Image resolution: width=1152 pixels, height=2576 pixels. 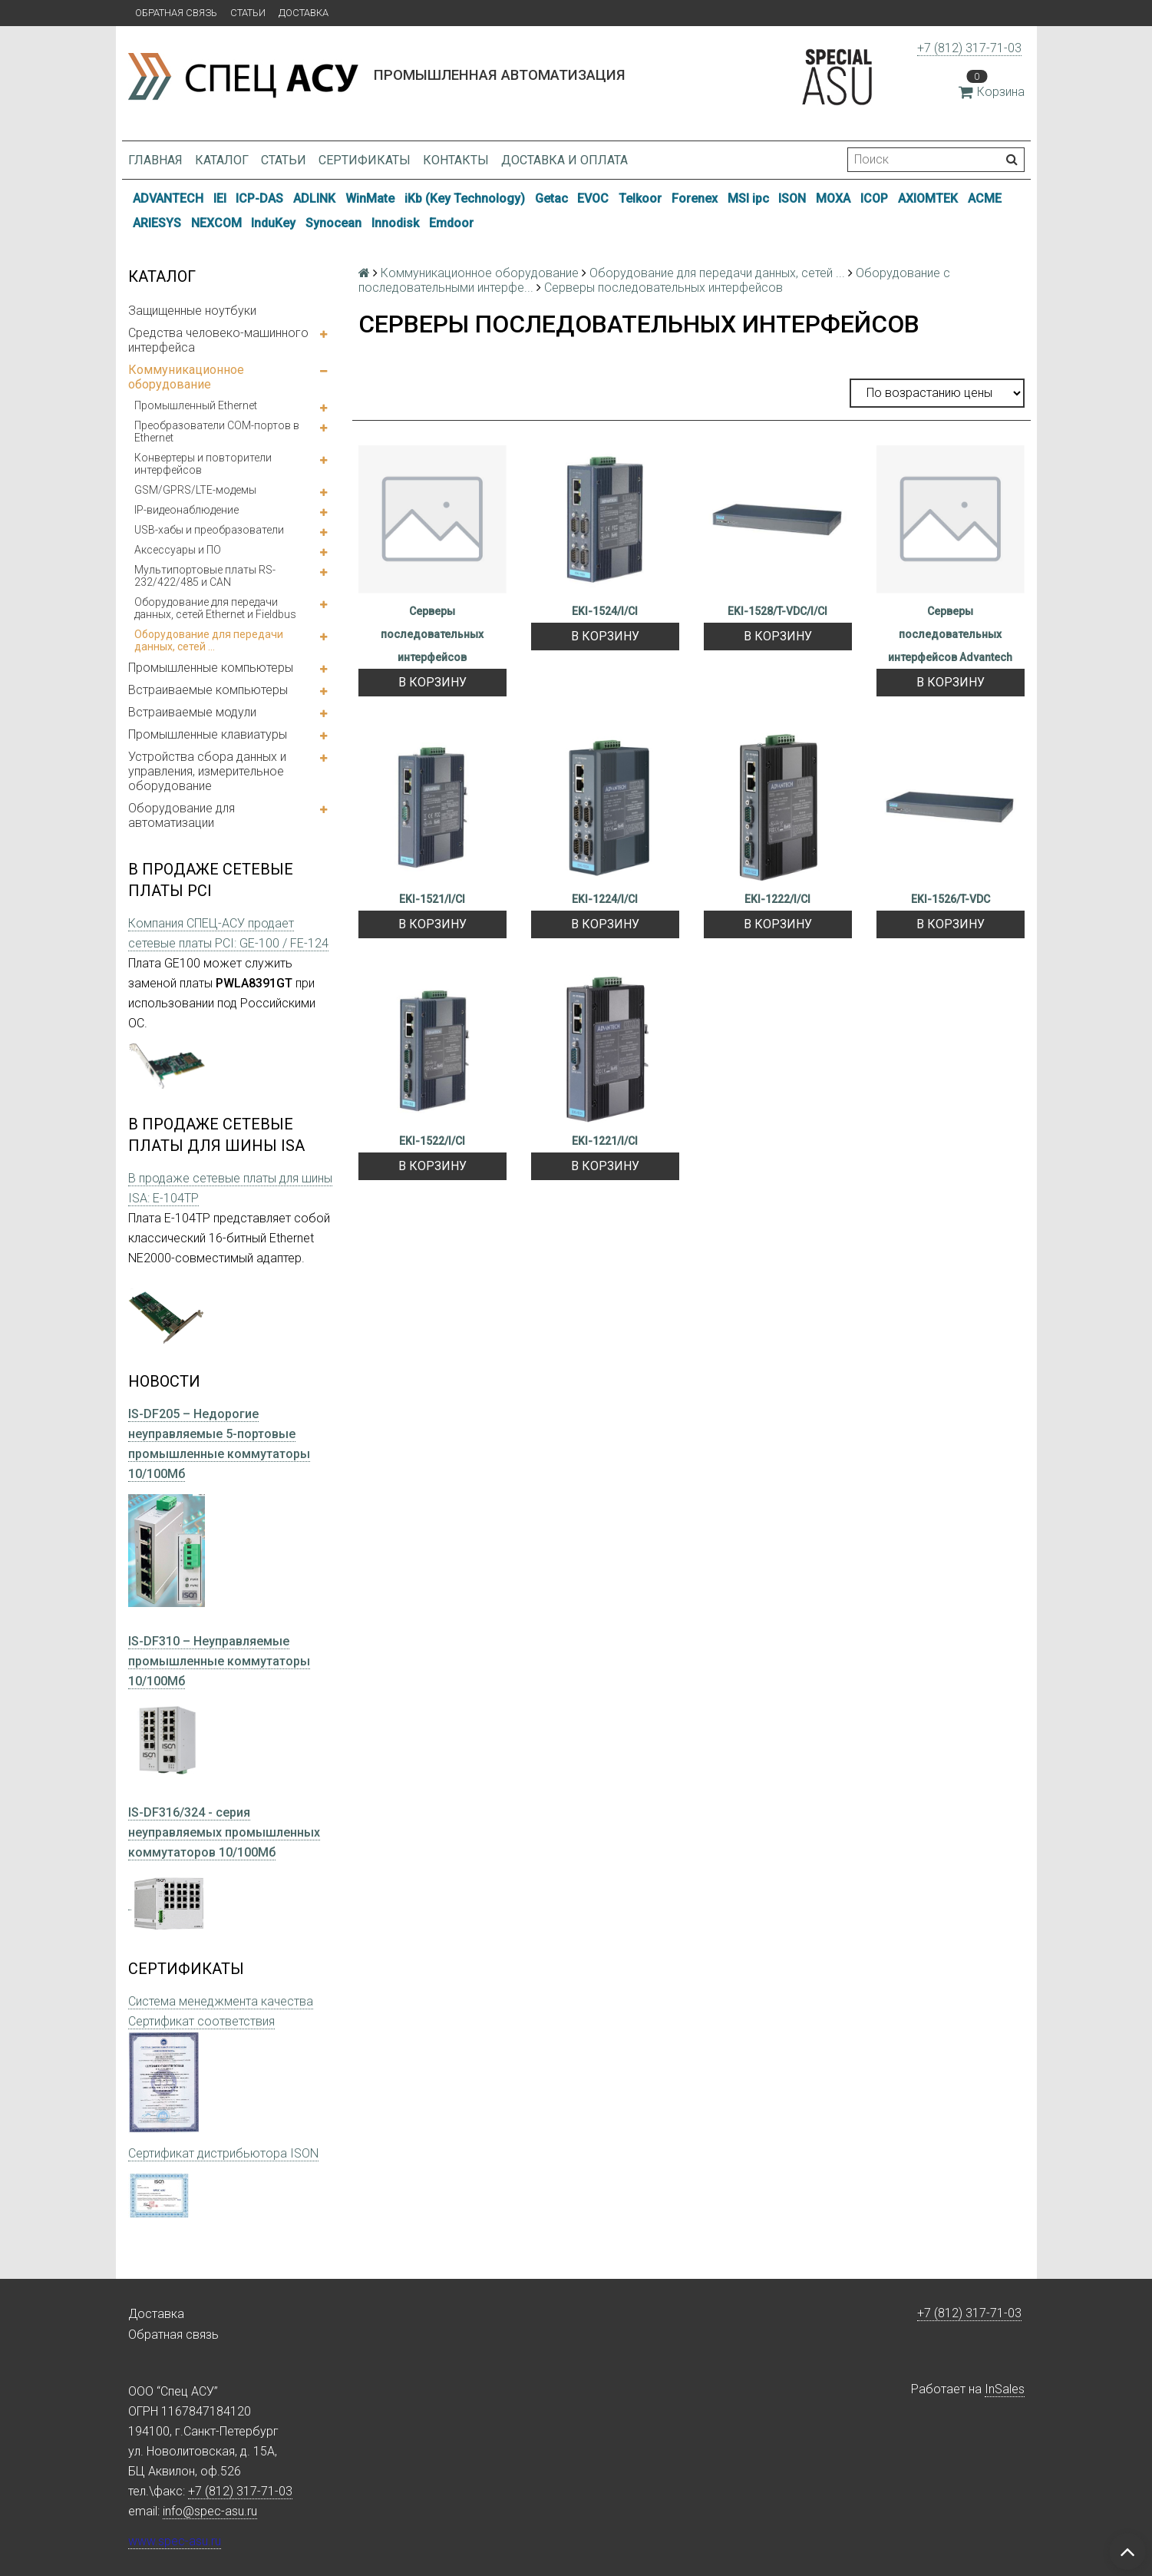 I want to click on Сертификаты, so click(x=365, y=160).